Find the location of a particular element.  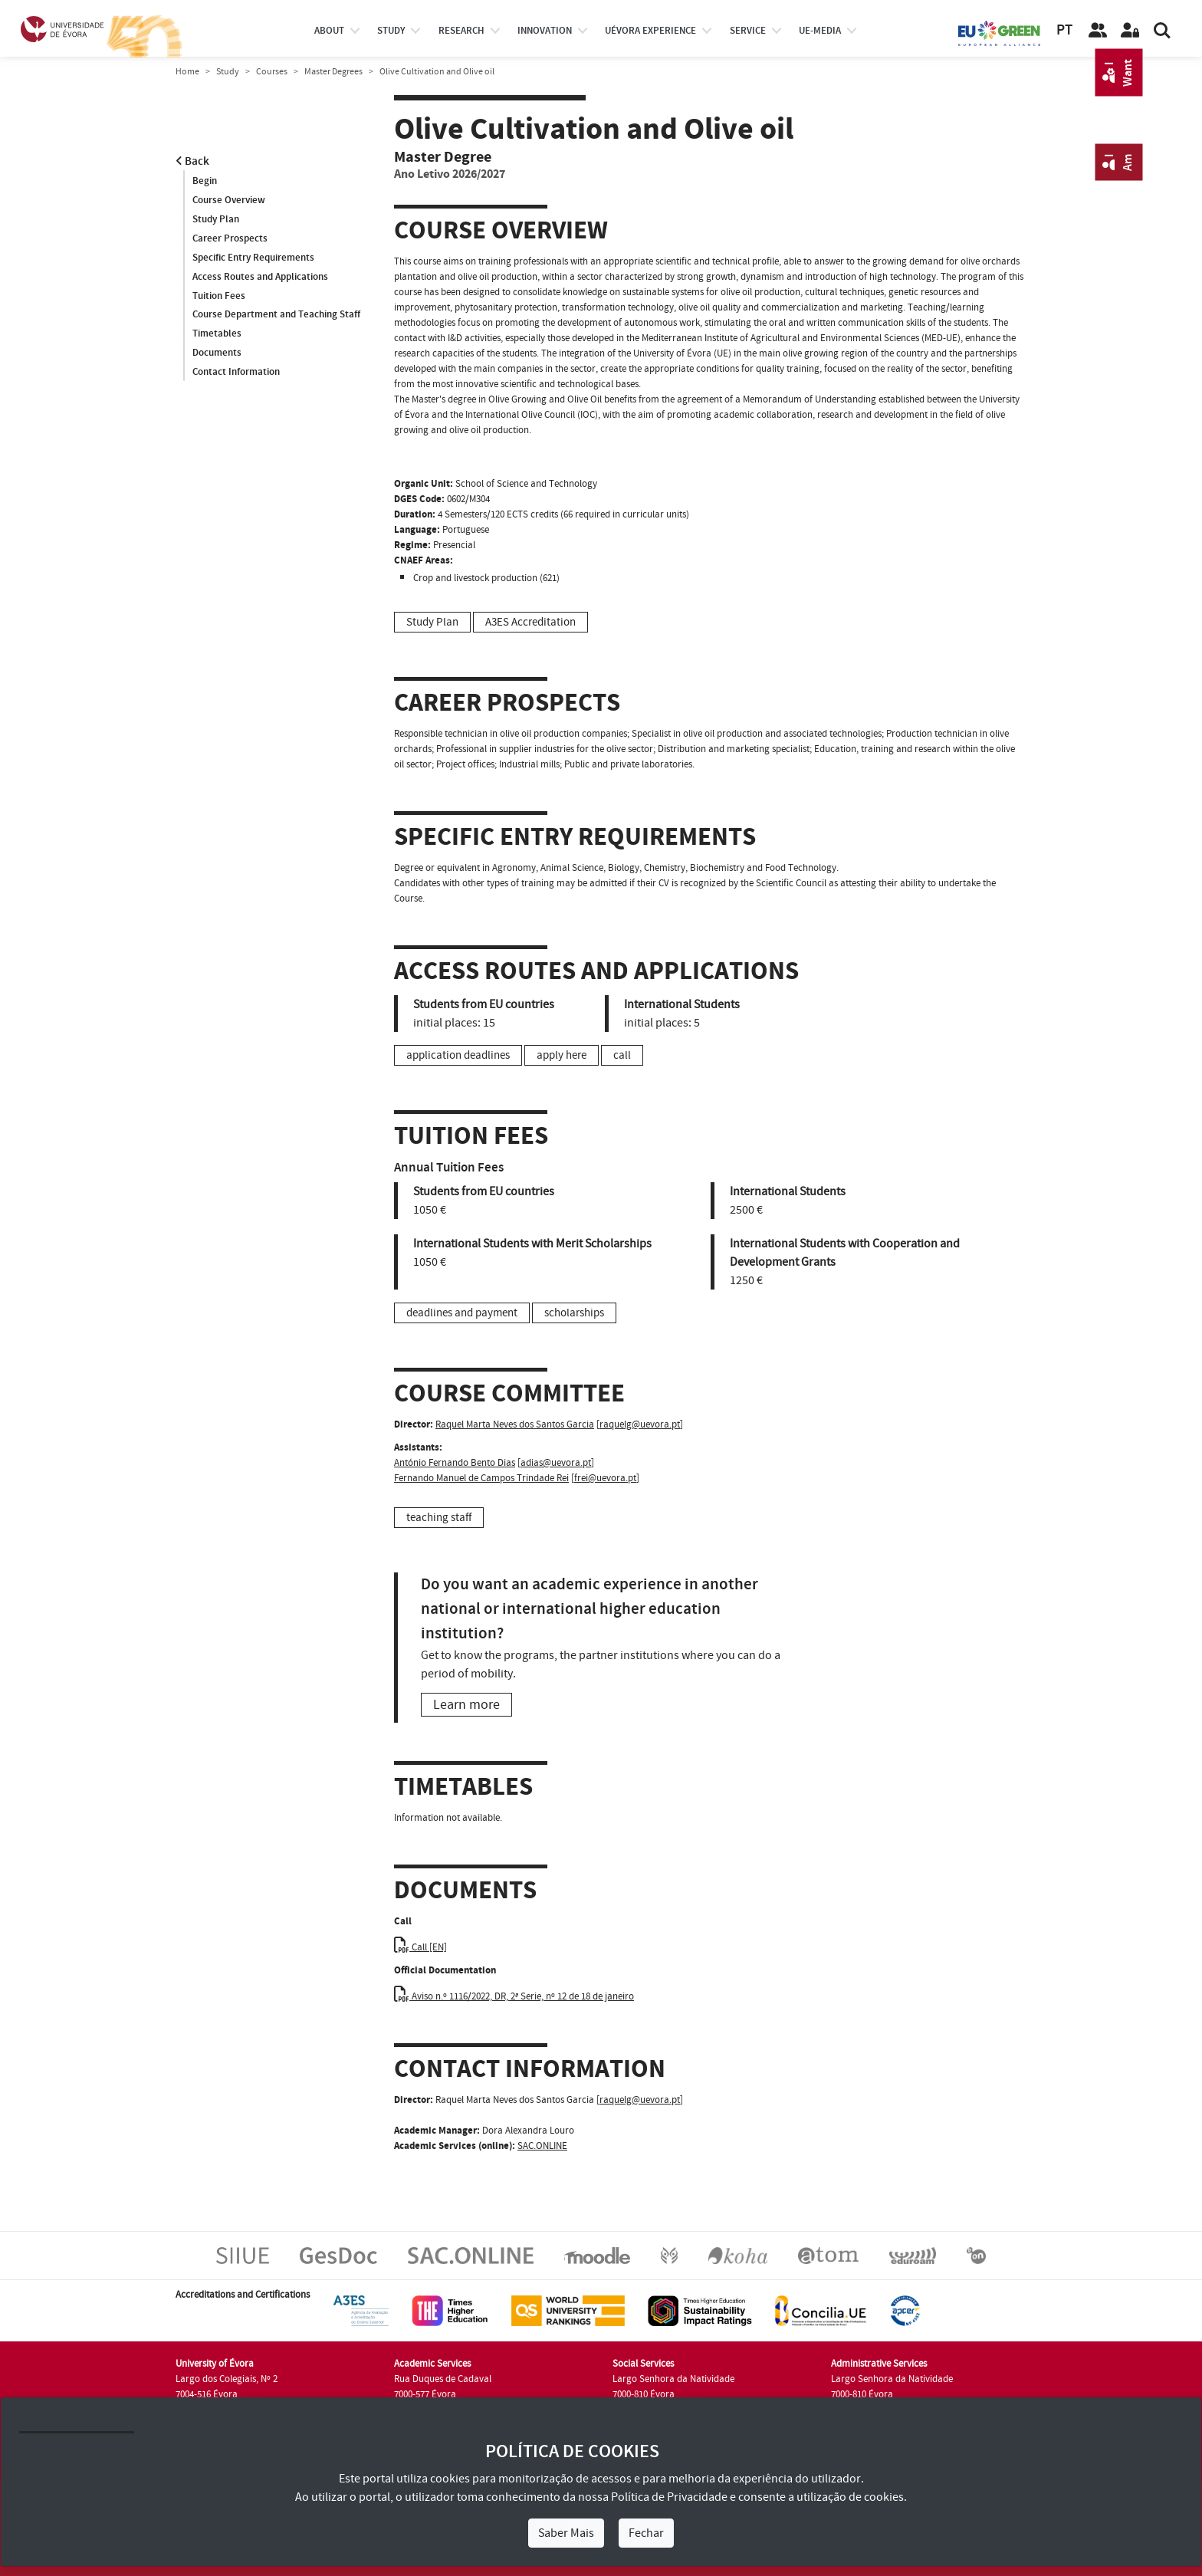

Course Department and Teaching Staff is located at coordinates (276, 315).